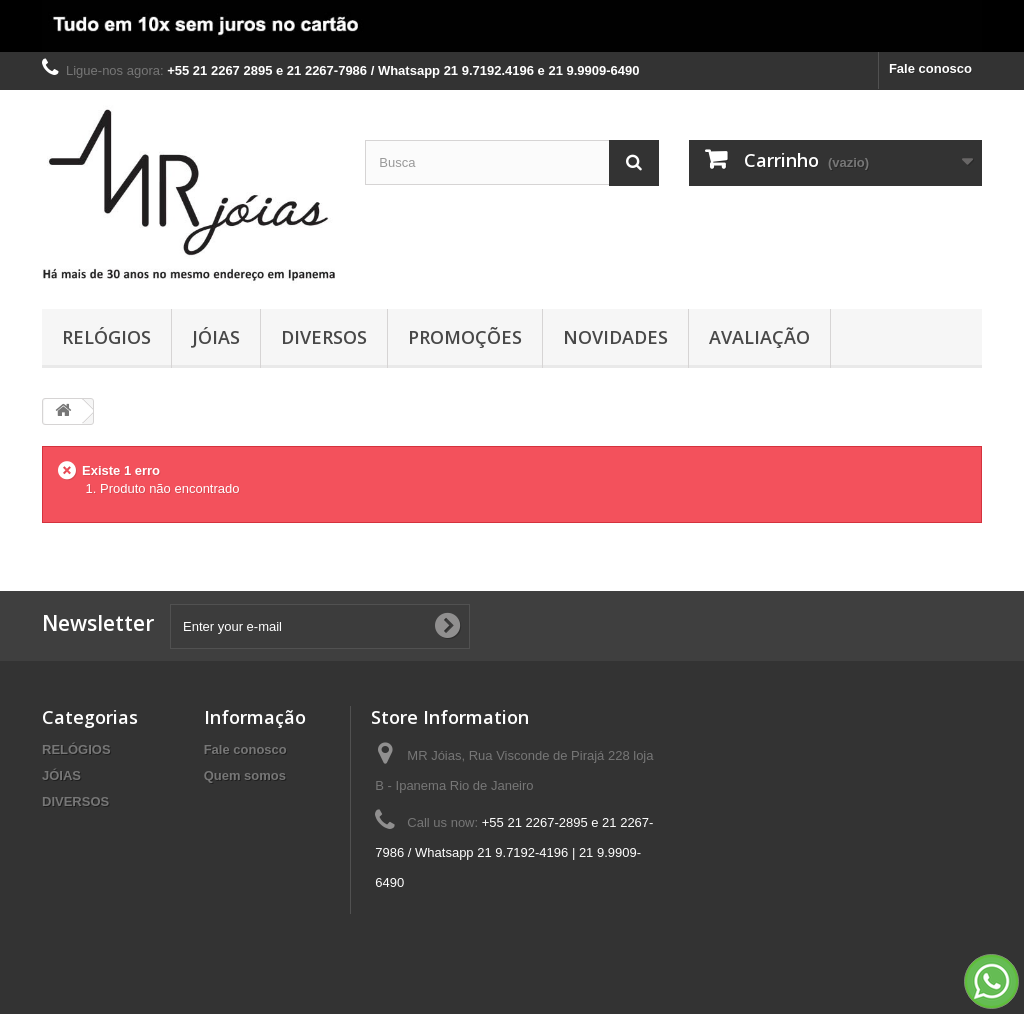  I want to click on AVALIAÇÃO, so click(759, 337).